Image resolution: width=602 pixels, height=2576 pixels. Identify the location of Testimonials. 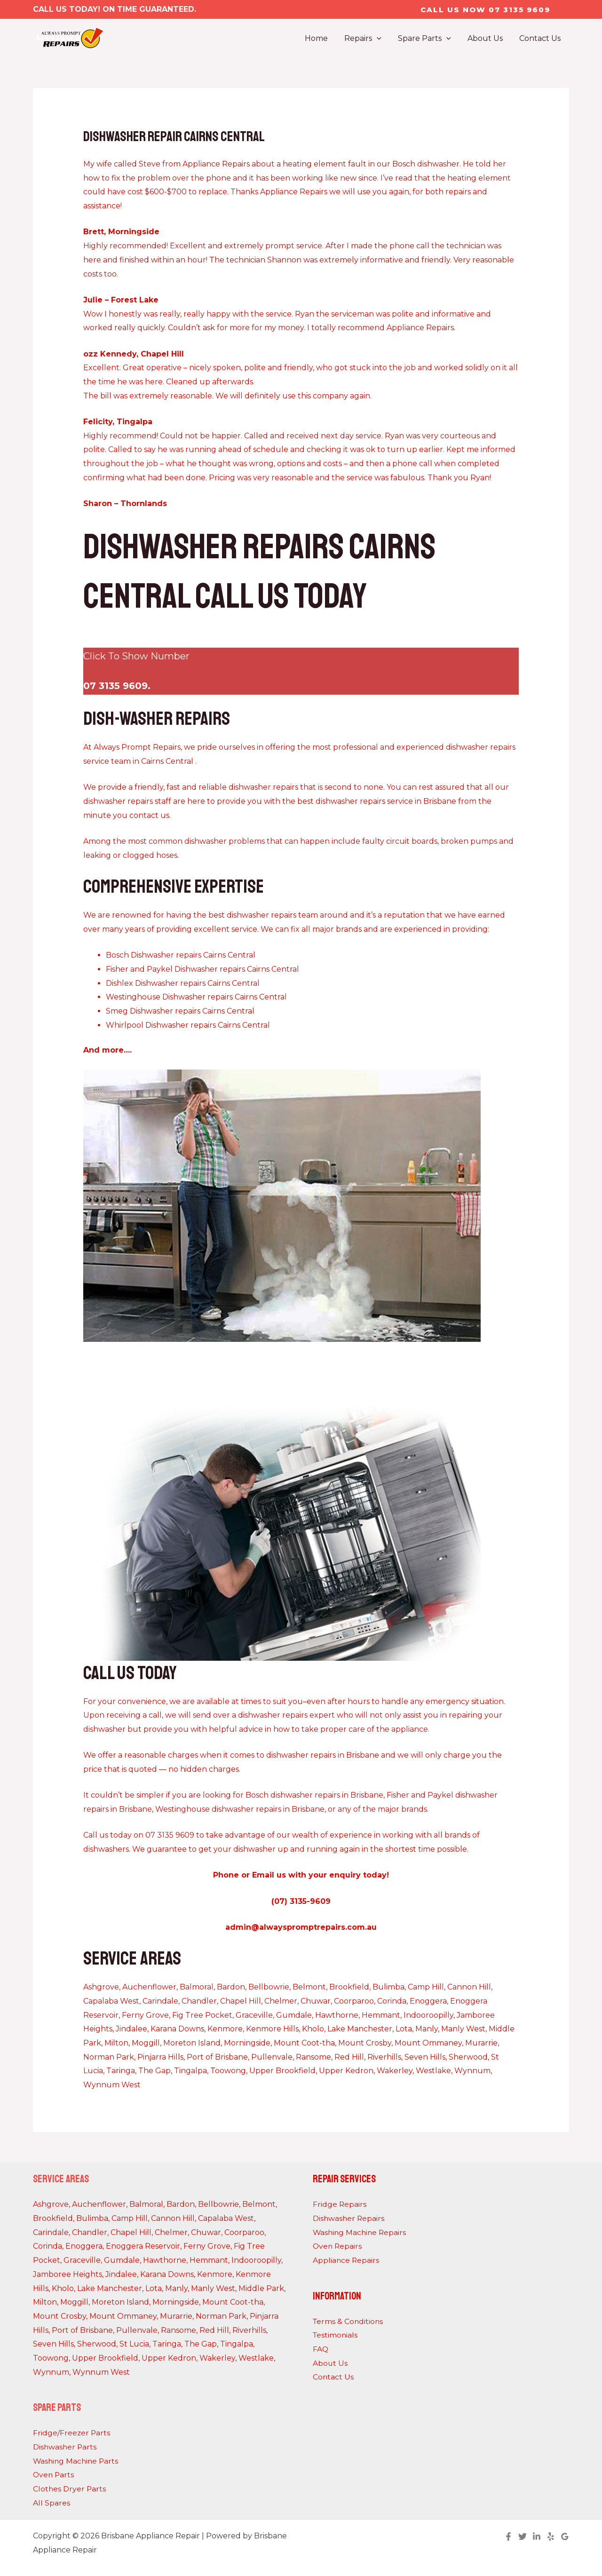
(336, 2334).